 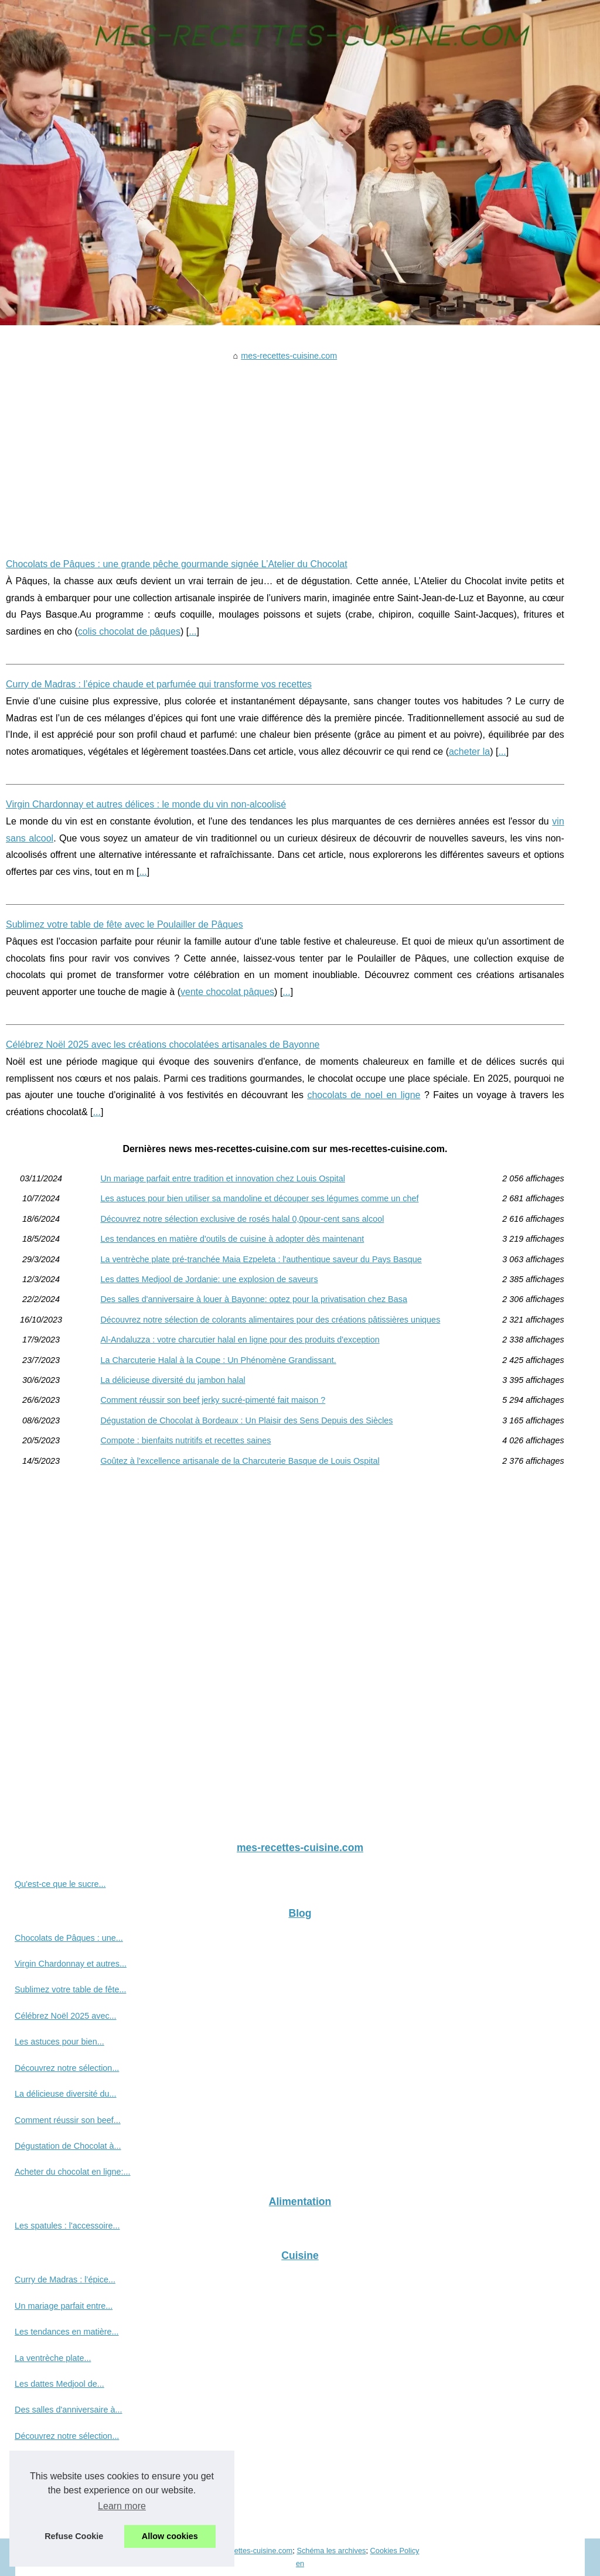 I want to click on Dégustation de Chocolat à..., so click(x=68, y=2146).